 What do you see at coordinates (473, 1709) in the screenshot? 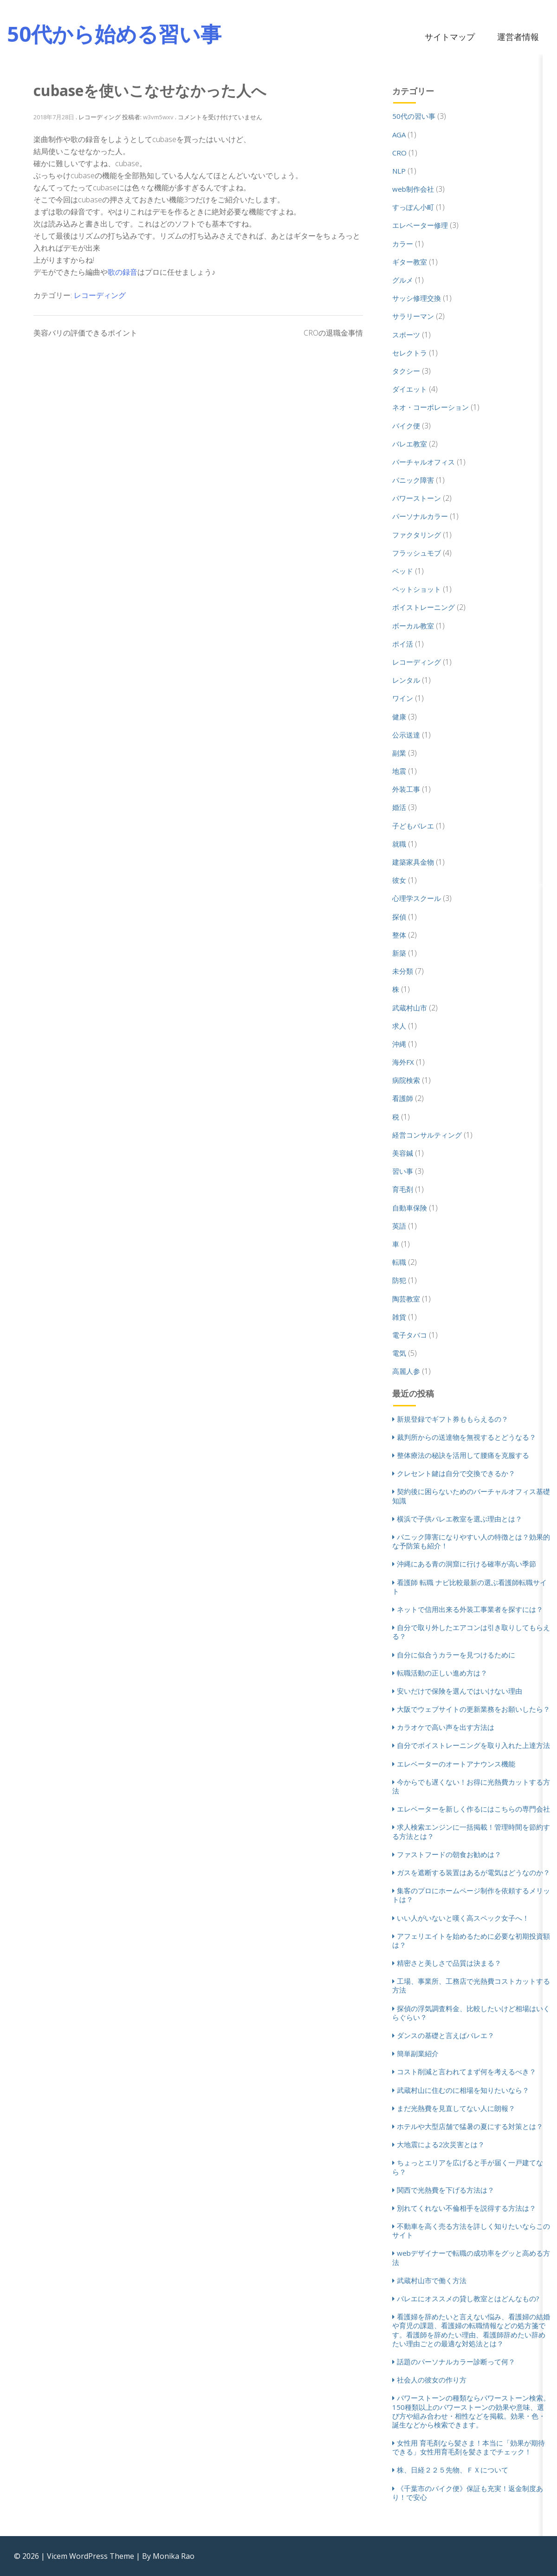
I see `大阪でウェブサイトの更新業務をお願いしたら？` at bounding box center [473, 1709].